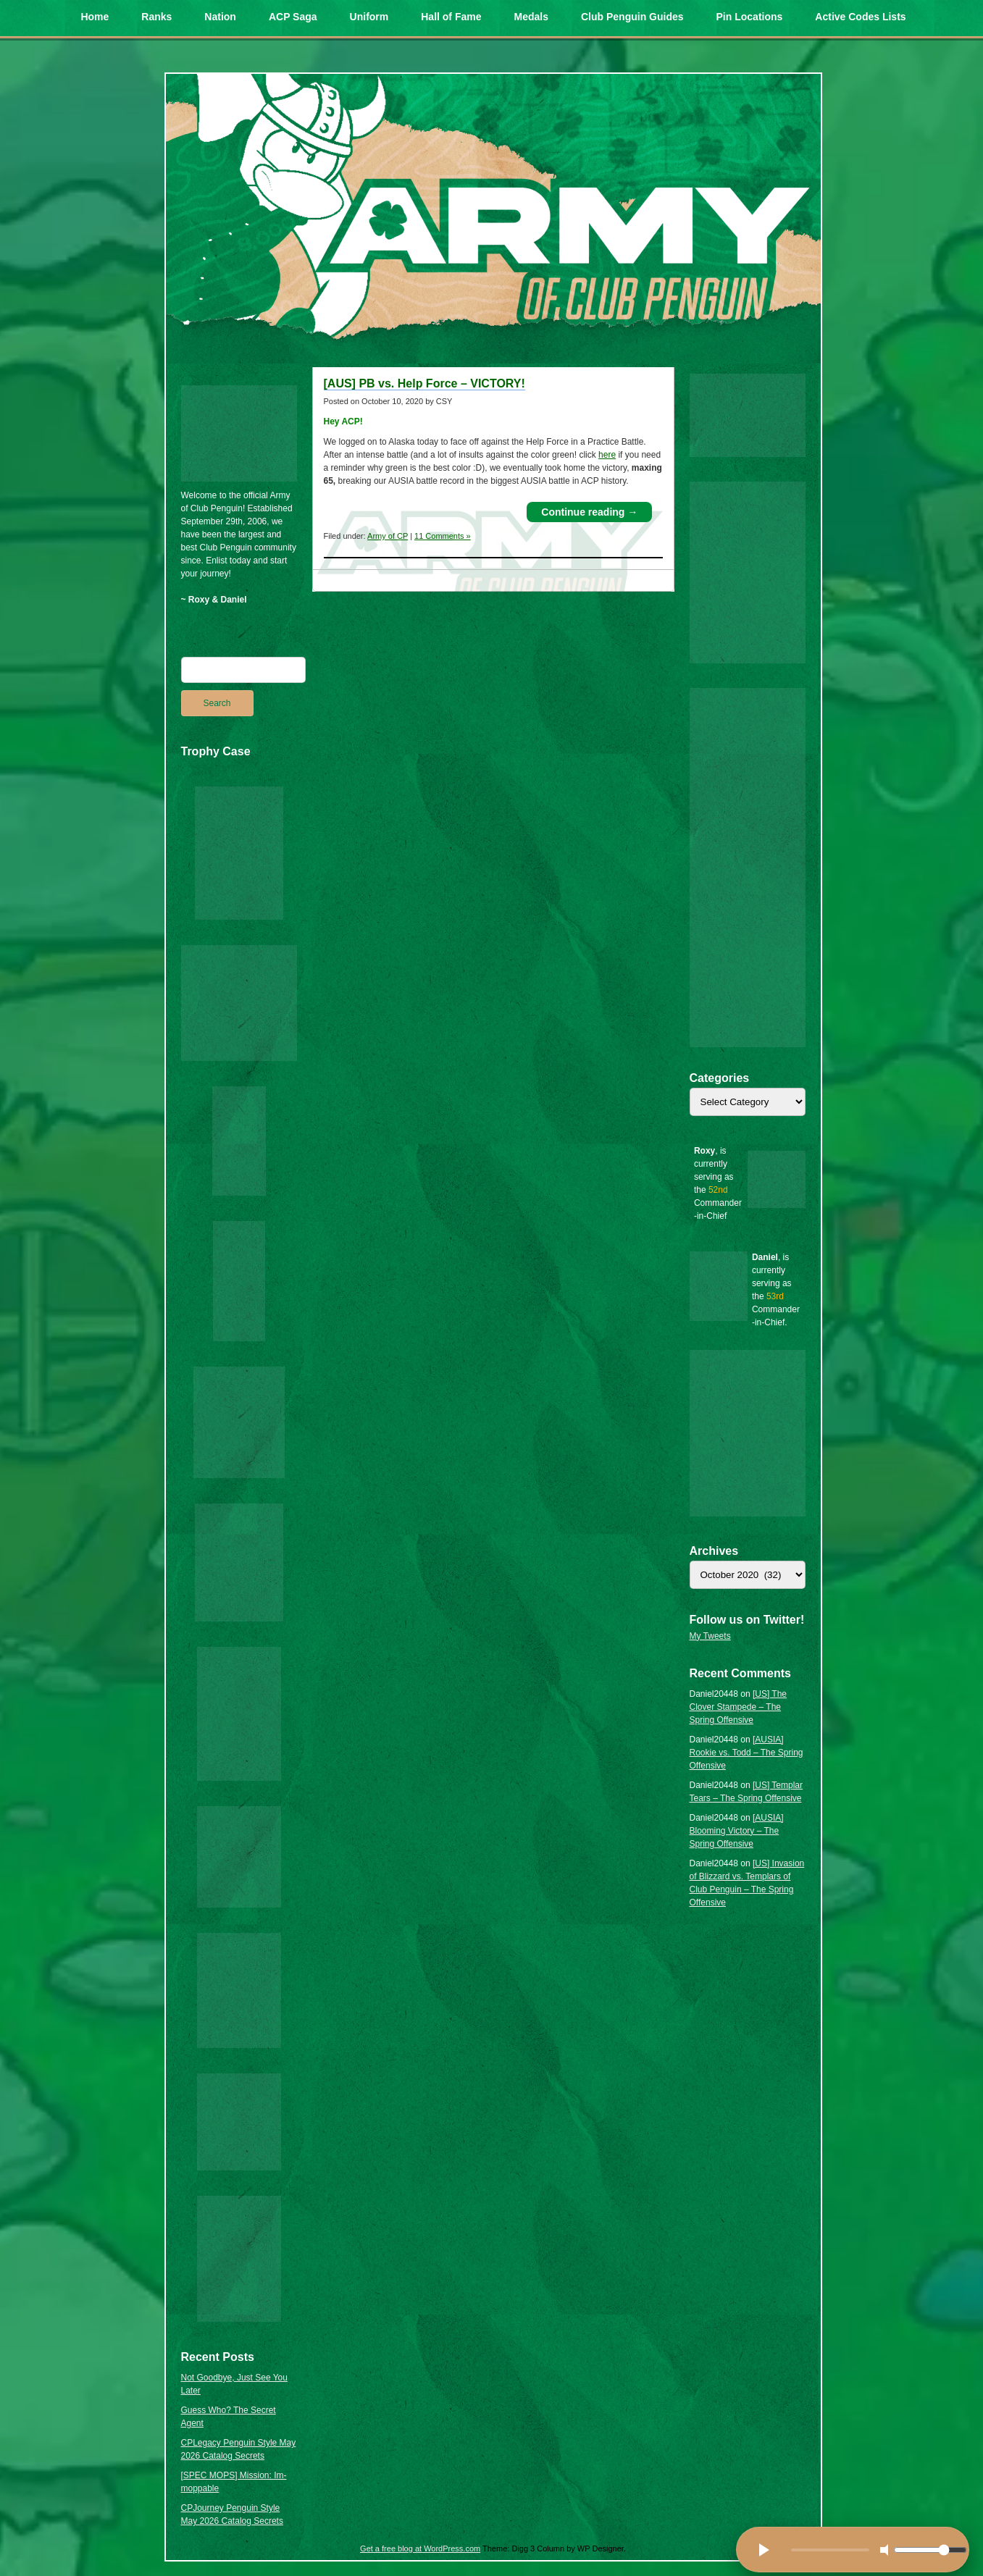 The image size is (983, 2576). What do you see at coordinates (607, 455) in the screenshot?
I see `here` at bounding box center [607, 455].